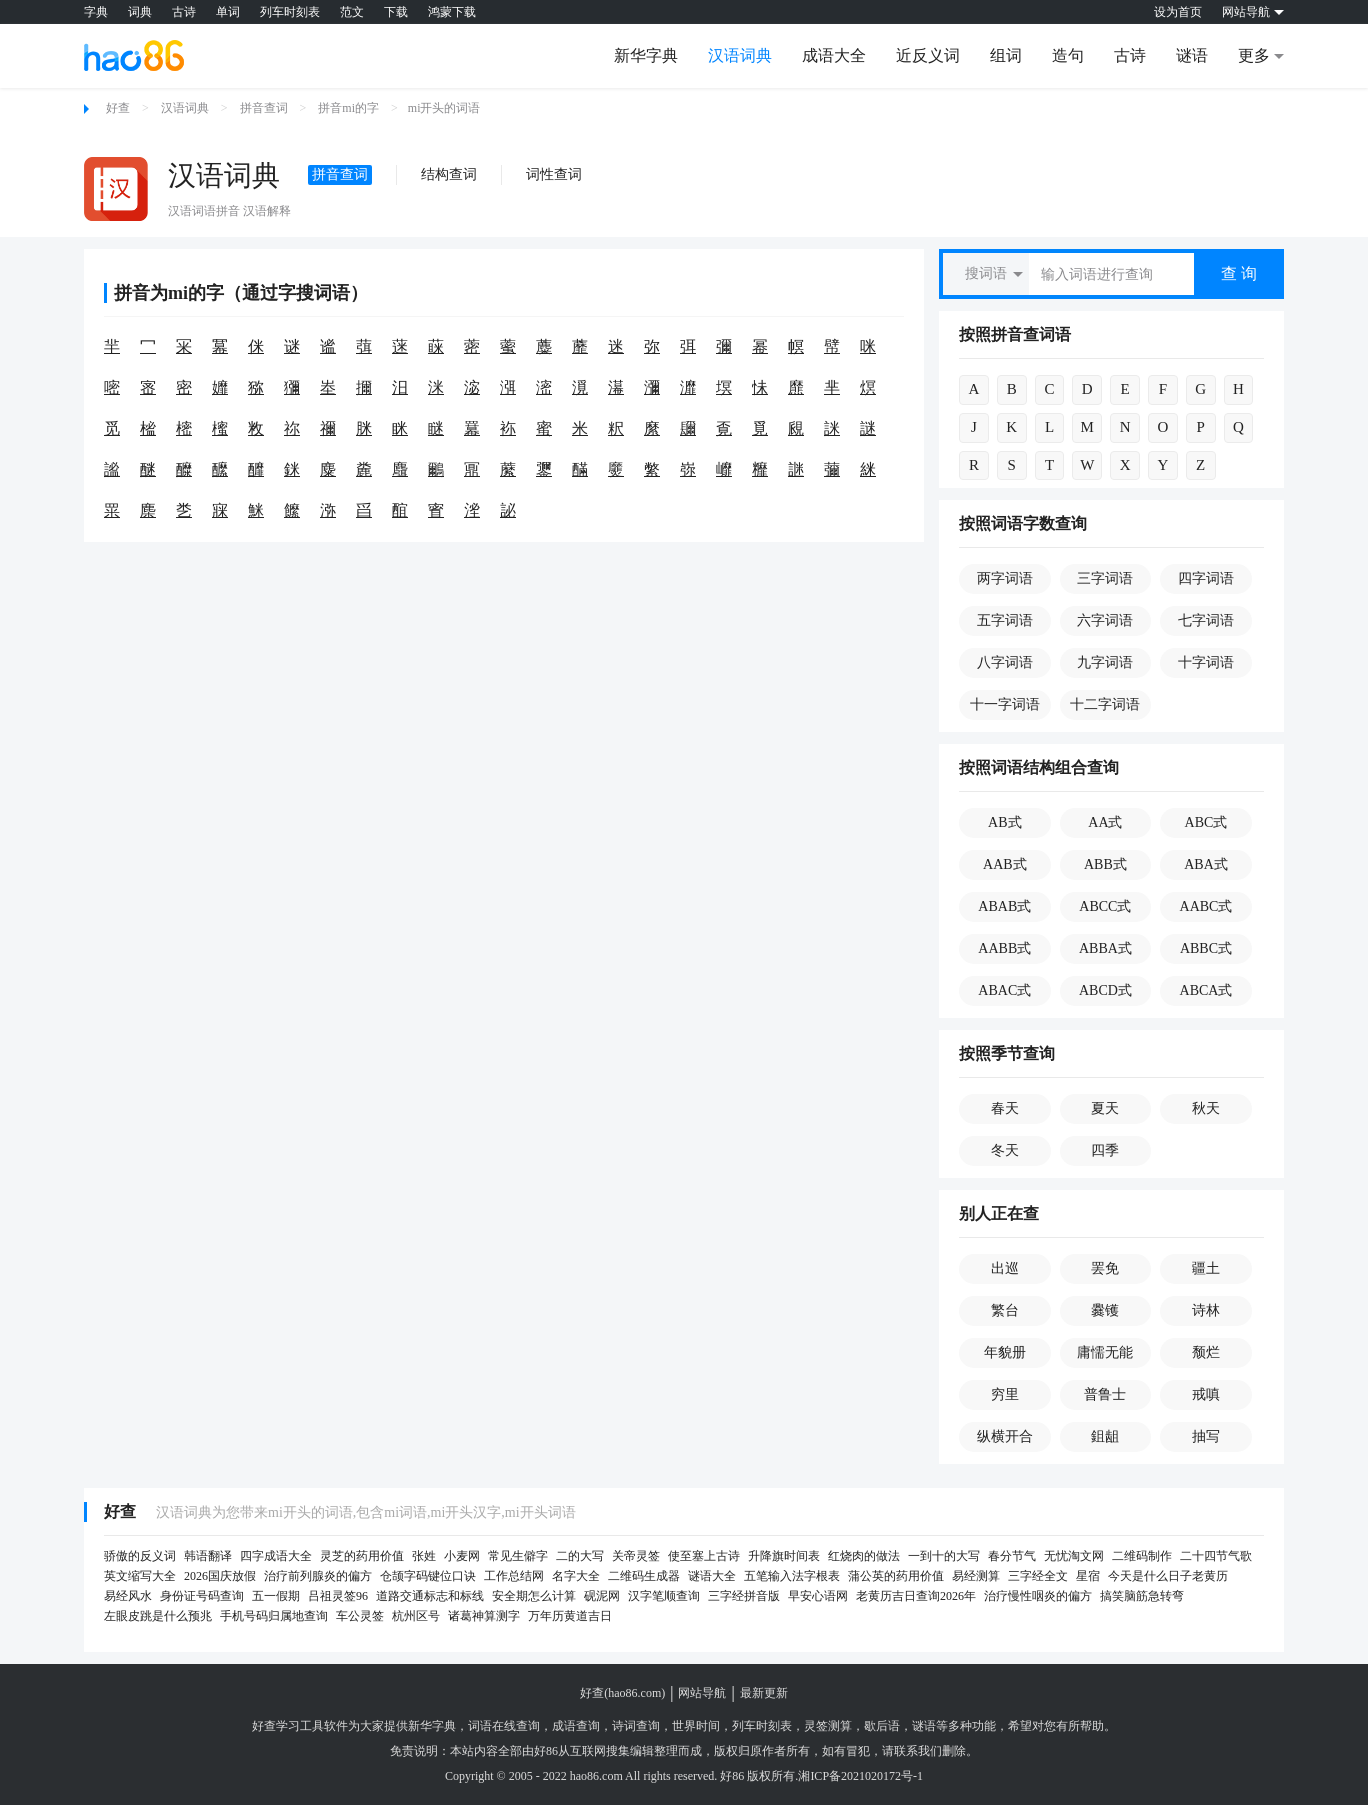 The height and width of the screenshot is (1805, 1368). I want to click on 二维码生成器, so click(644, 1576).